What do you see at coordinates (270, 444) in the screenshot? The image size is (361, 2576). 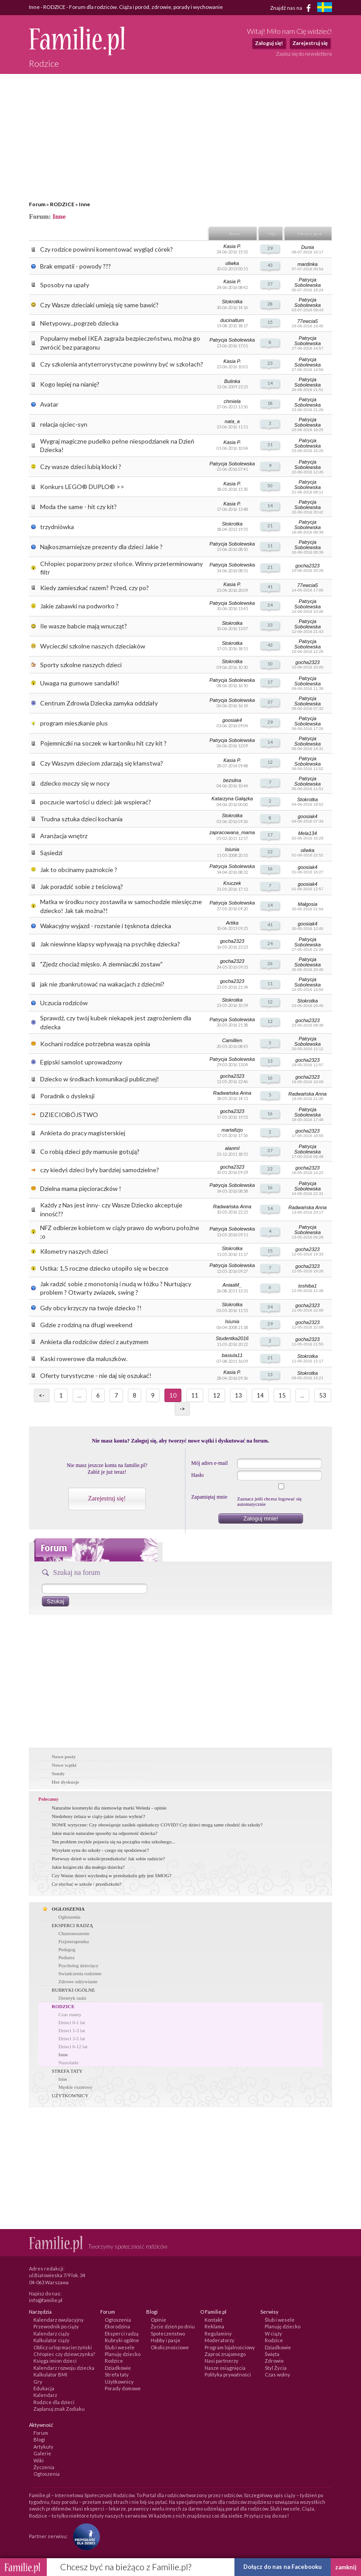 I see `31` at bounding box center [270, 444].